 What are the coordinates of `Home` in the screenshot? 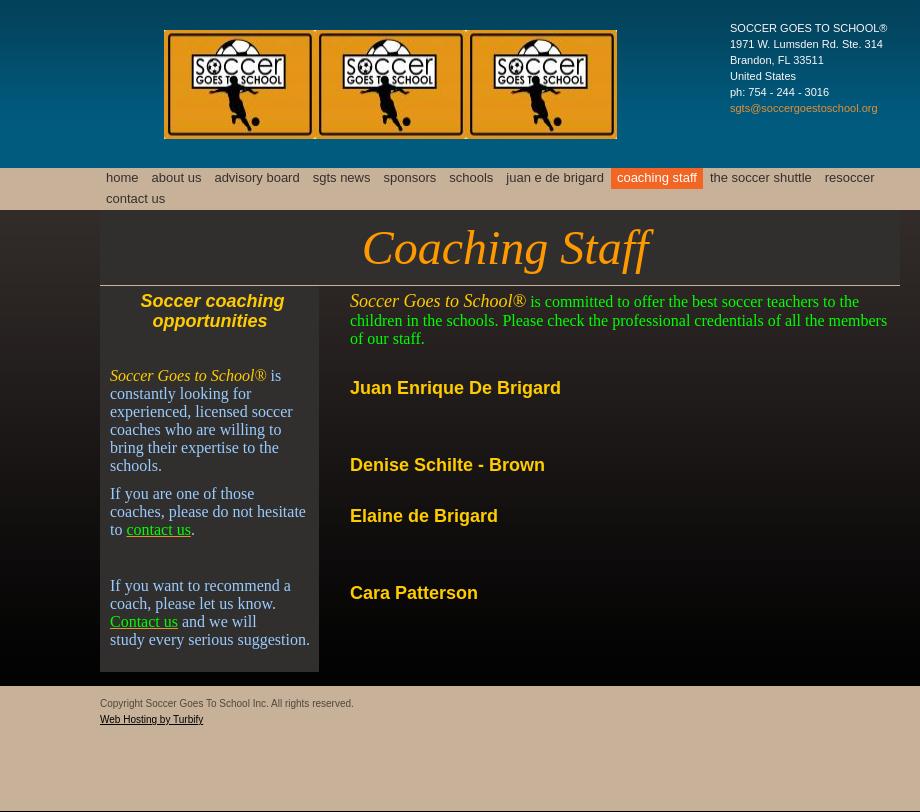 It's located at (122, 177).